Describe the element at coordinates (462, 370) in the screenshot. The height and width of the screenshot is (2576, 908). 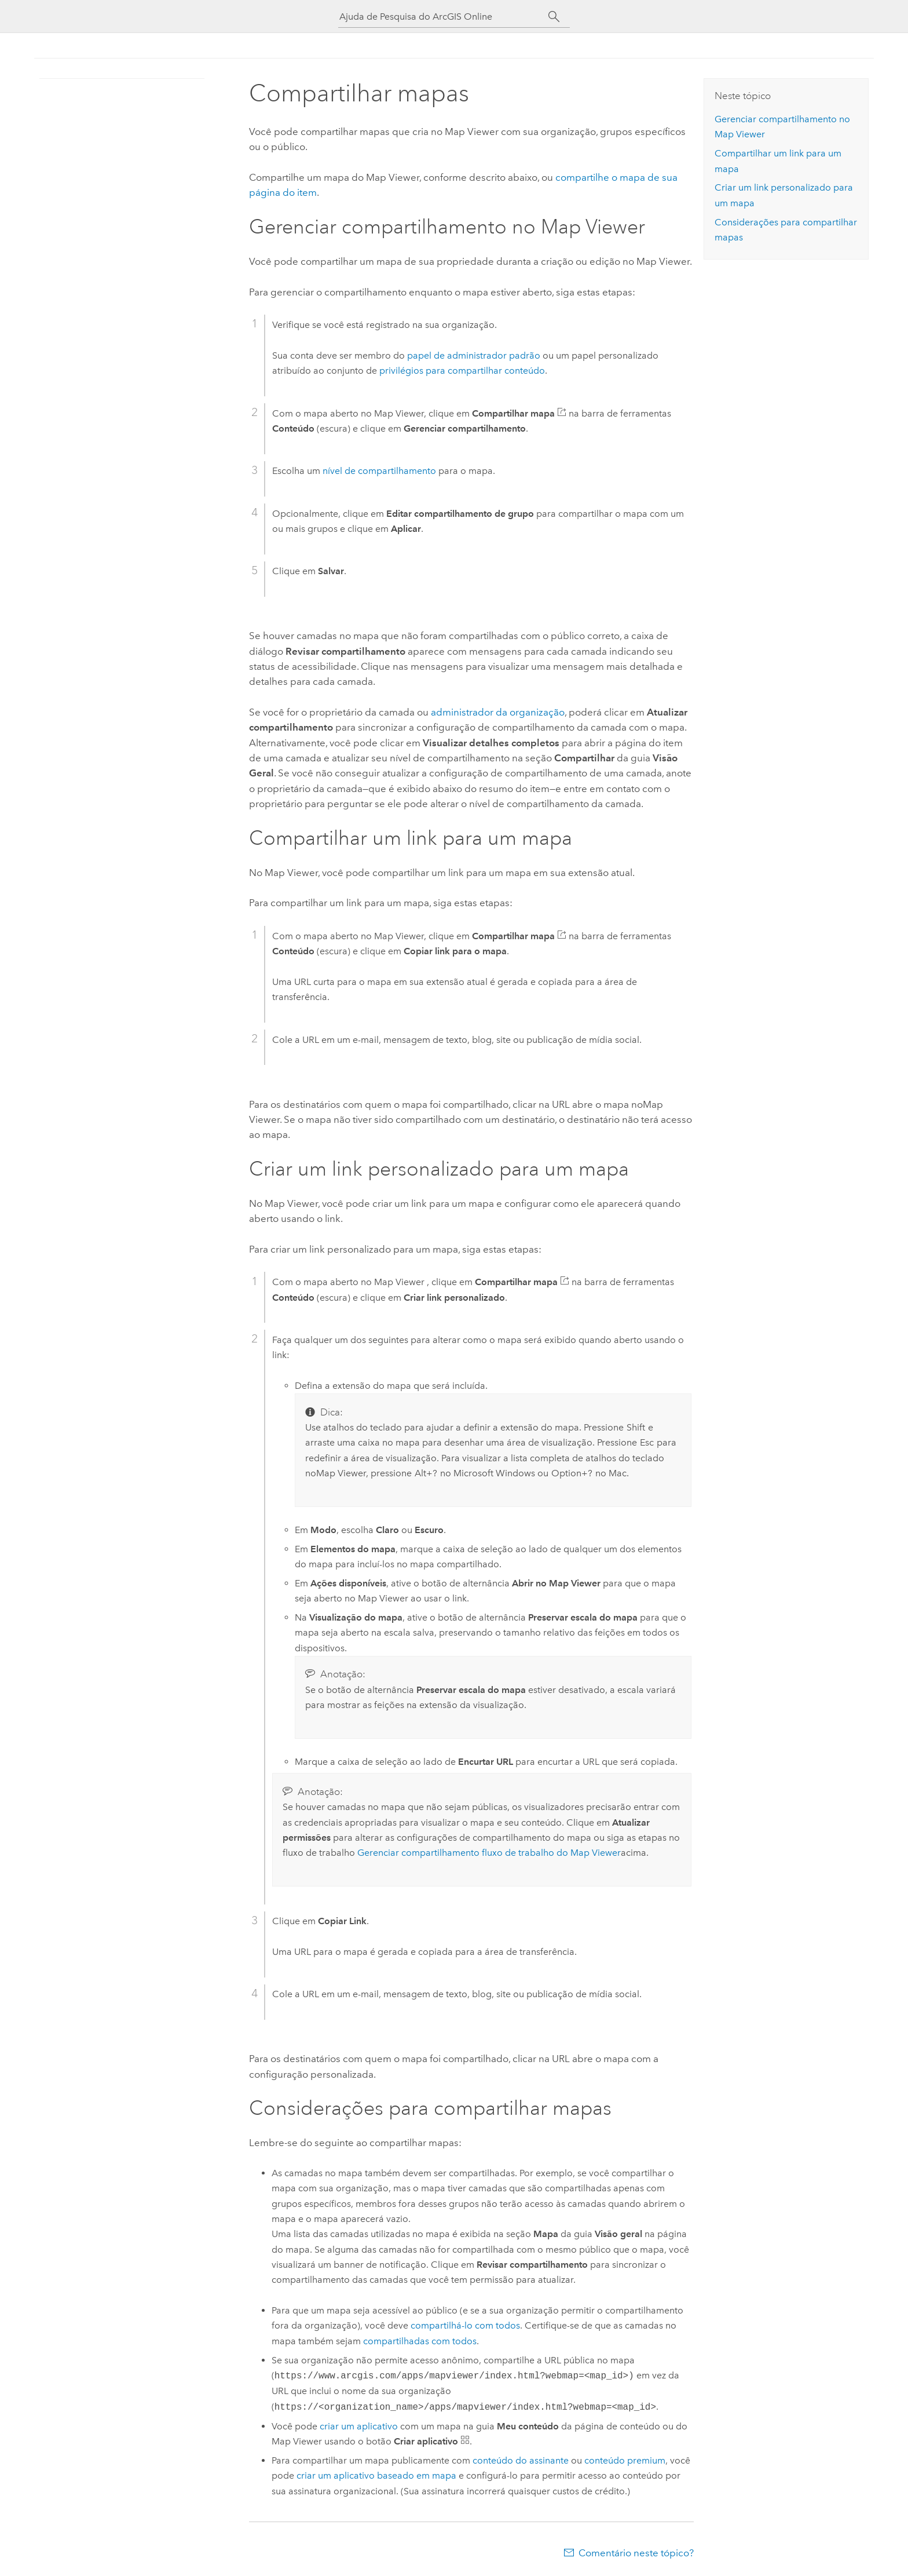
I see `privilégios para compartilhar conteúdo` at that location.